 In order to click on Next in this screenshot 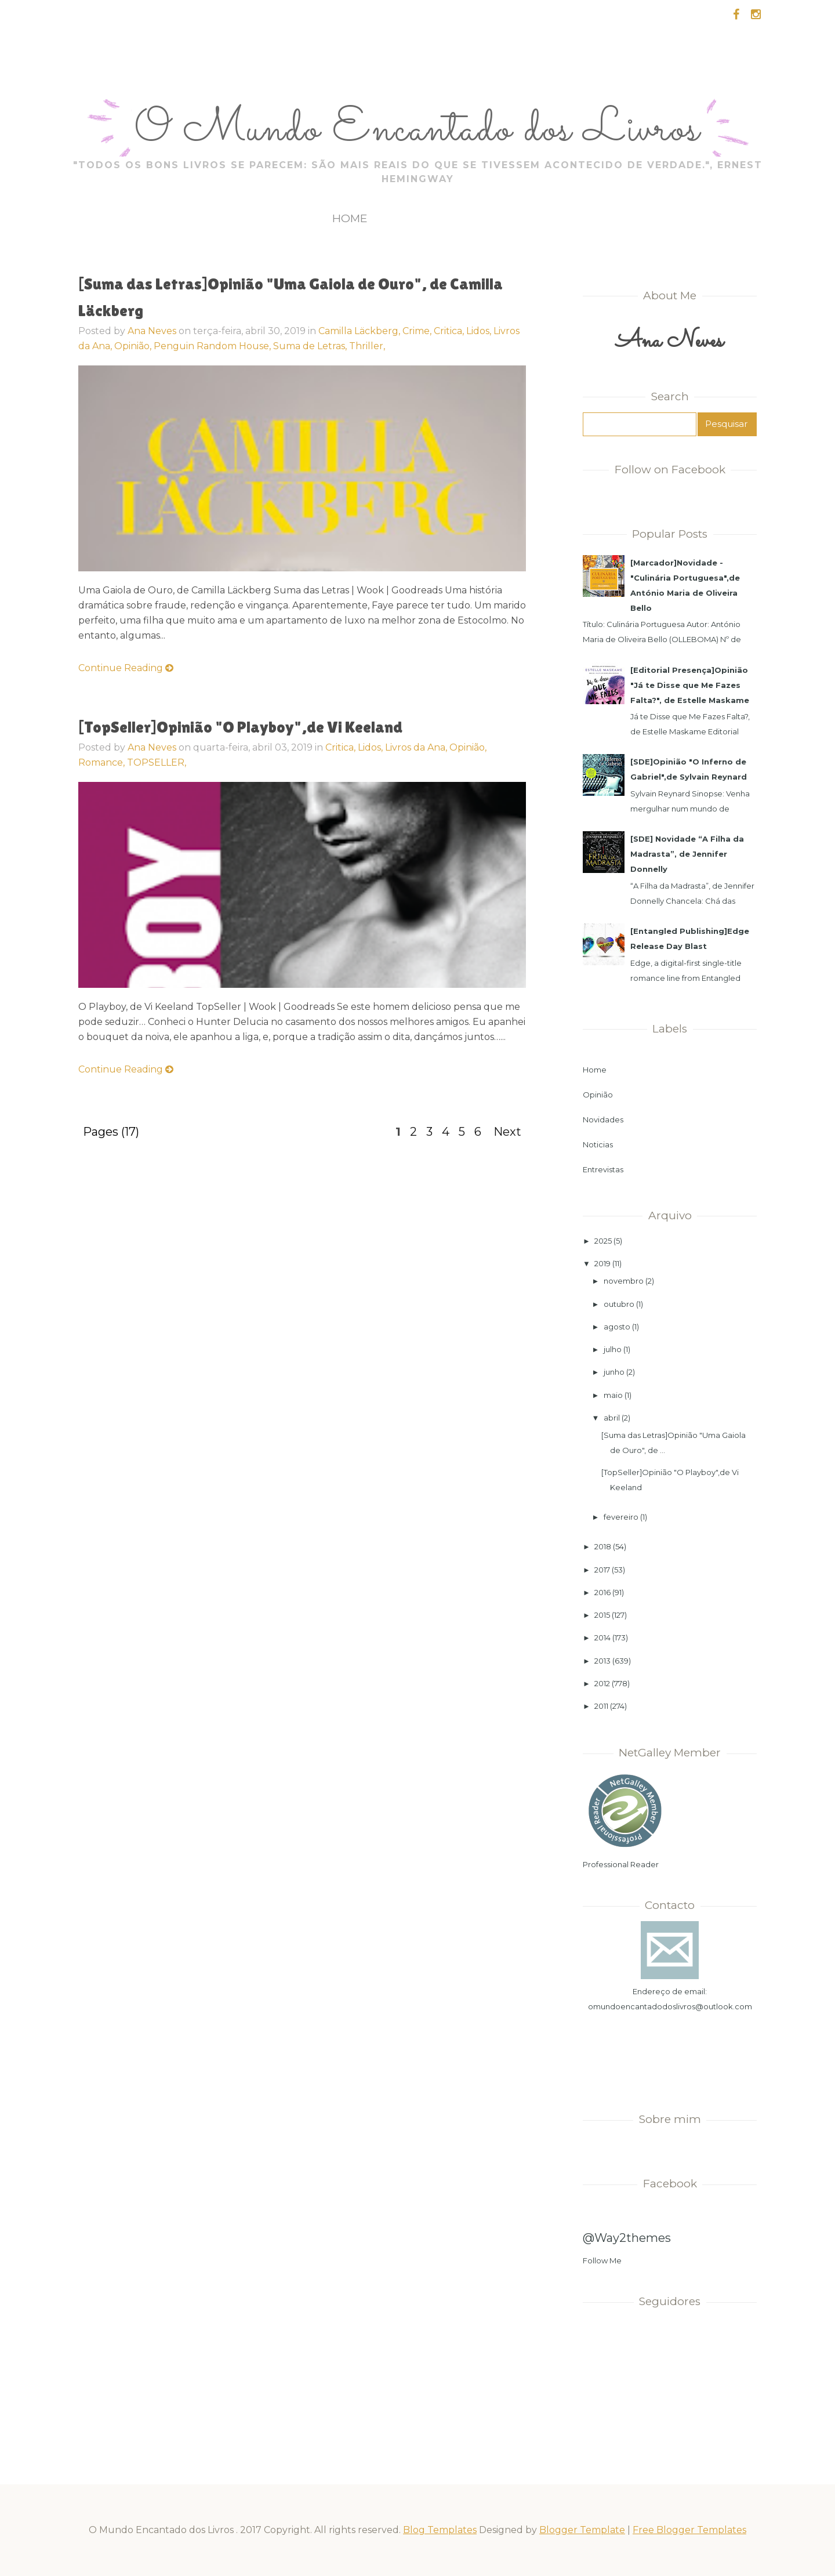, I will do `click(507, 1132)`.